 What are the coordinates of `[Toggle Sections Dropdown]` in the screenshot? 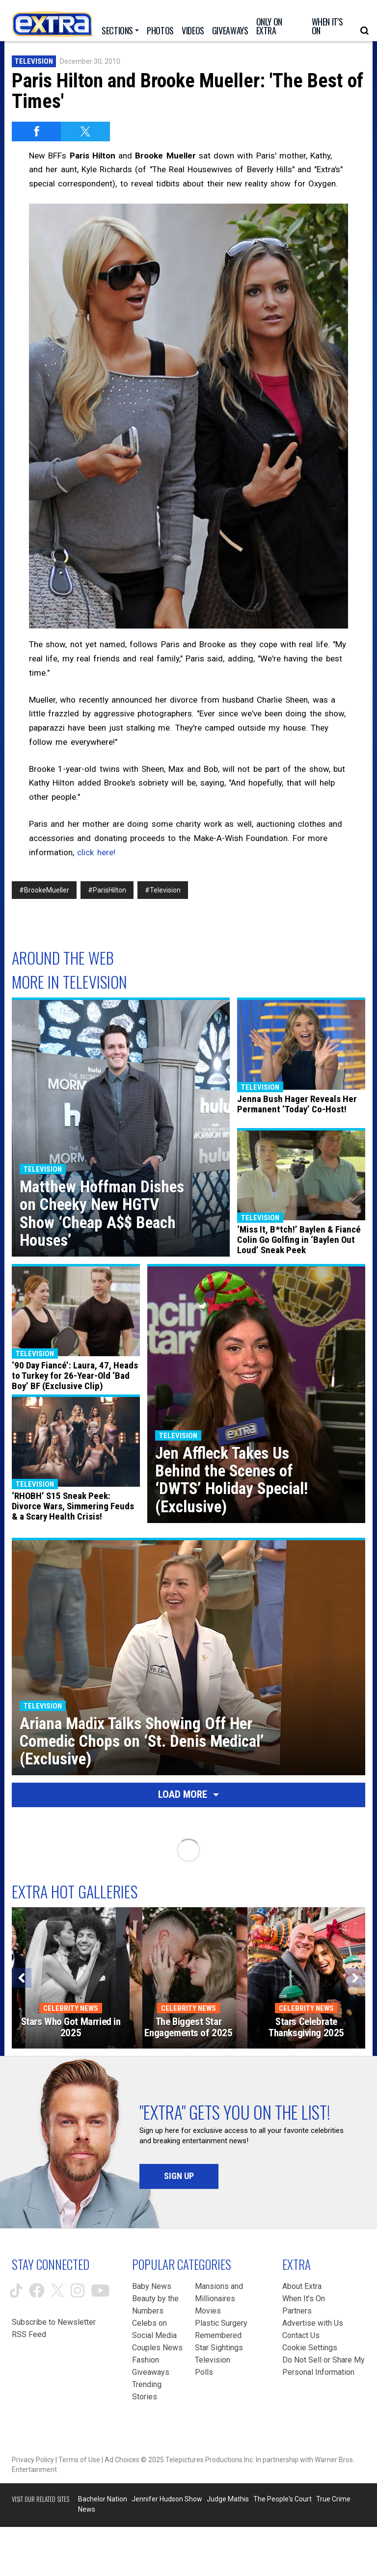 It's located at (120, 30).